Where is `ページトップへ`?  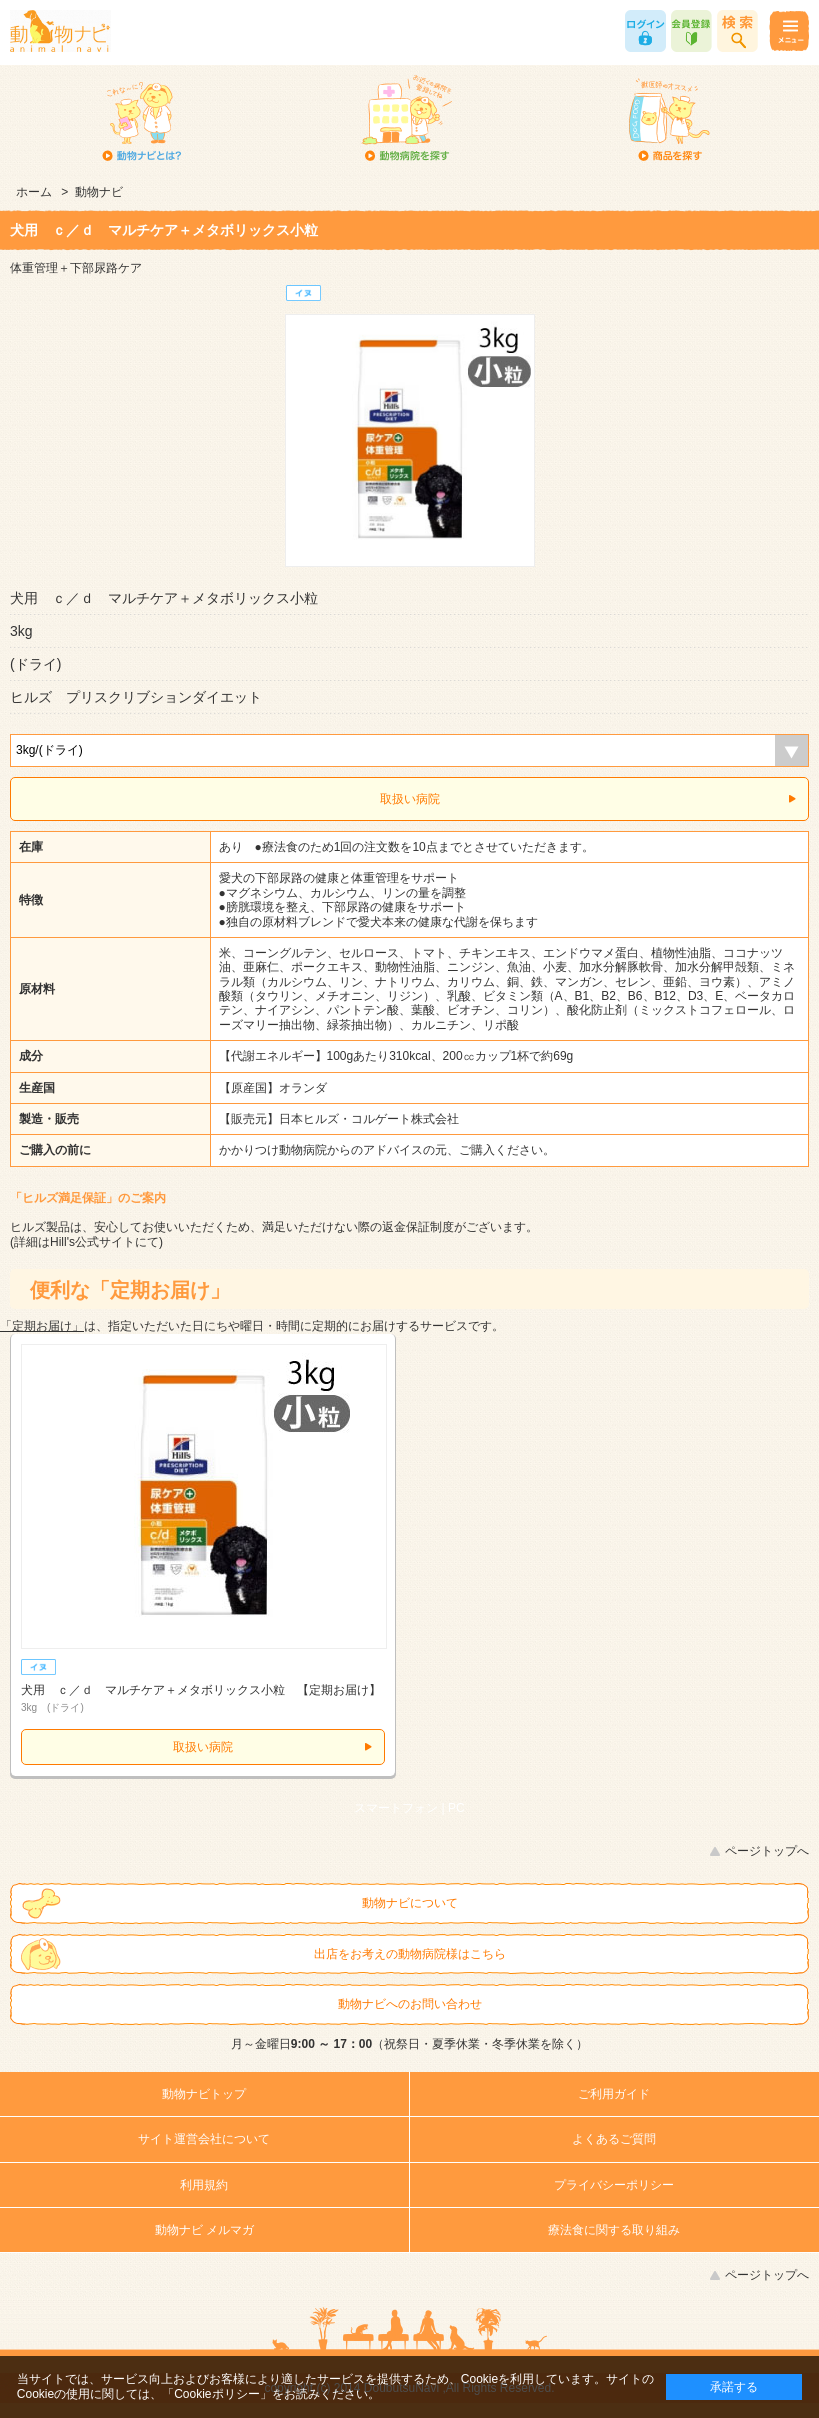
ページトップへ is located at coordinates (767, 1851).